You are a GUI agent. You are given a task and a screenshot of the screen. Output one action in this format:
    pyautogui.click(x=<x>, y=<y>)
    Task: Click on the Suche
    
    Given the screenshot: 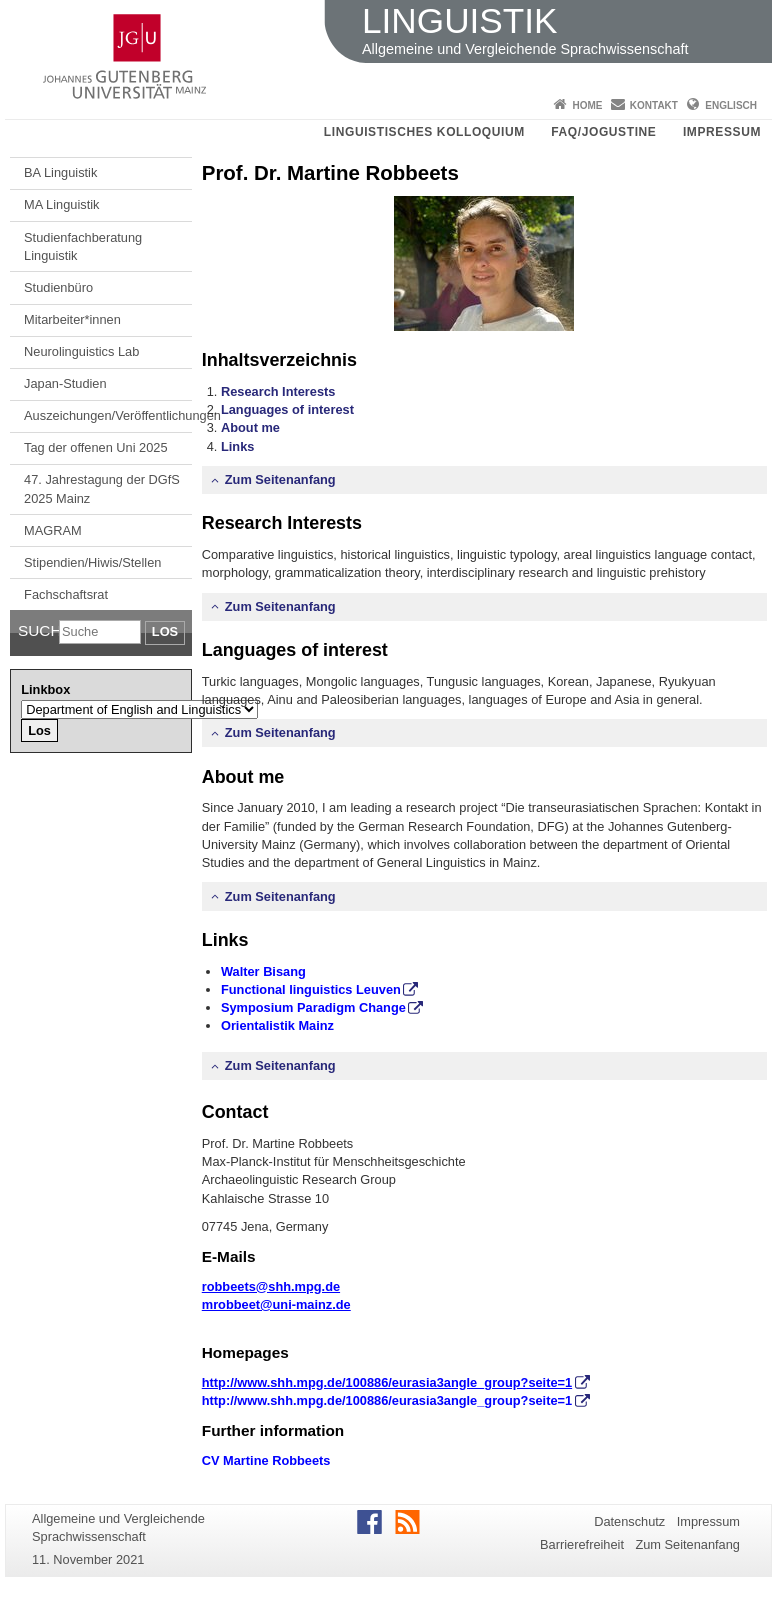 What is the action you would take?
    pyautogui.click(x=38, y=630)
    